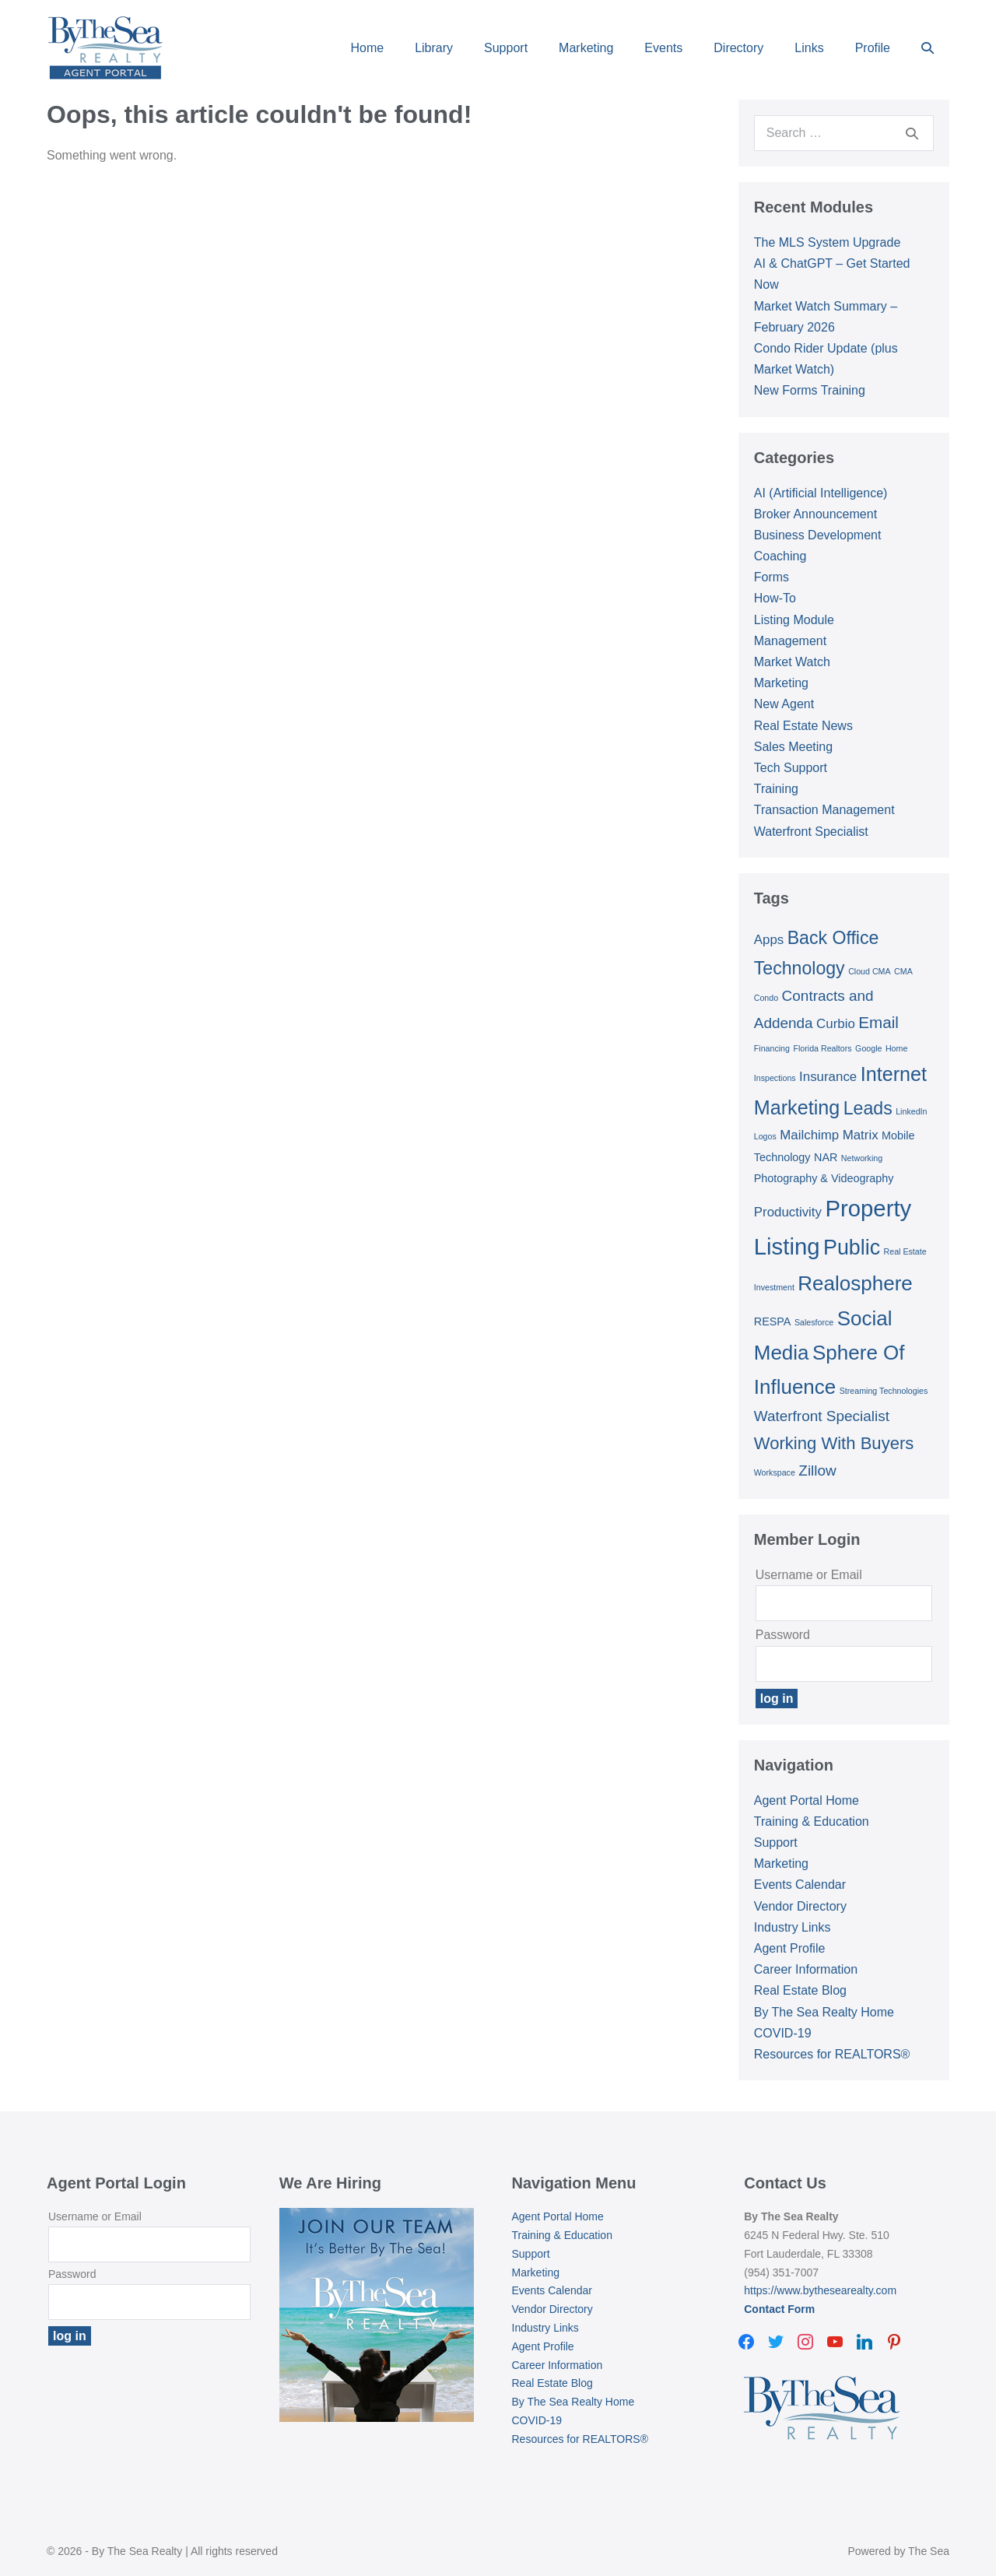 The width and height of the screenshot is (996, 2576). What do you see at coordinates (766, 997) in the screenshot?
I see `Condo [Condo (1 item)]` at bounding box center [766, 997].